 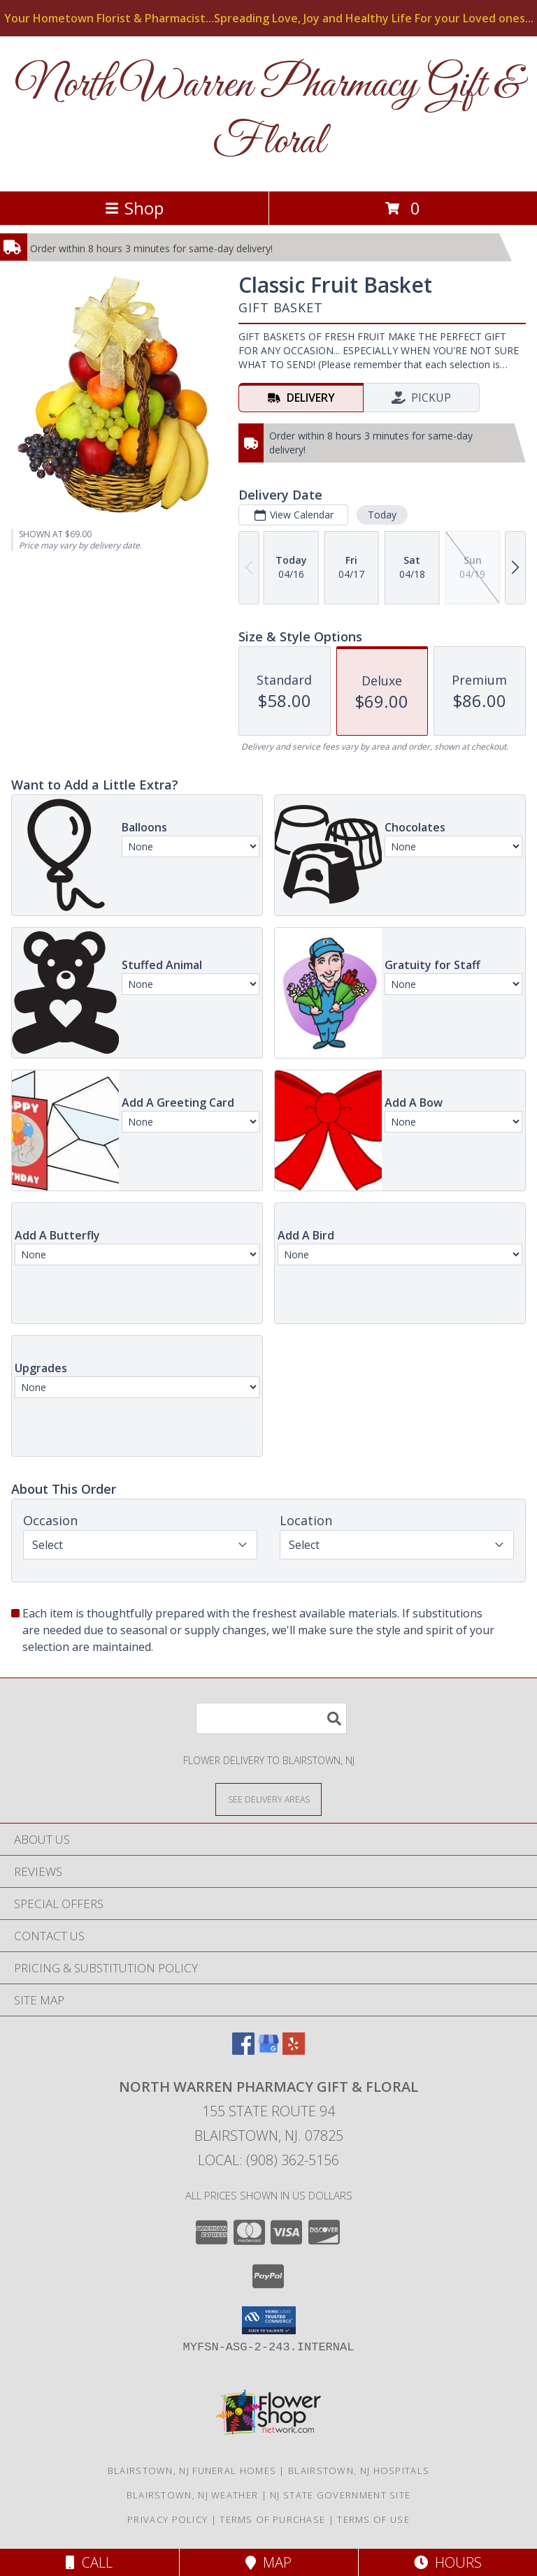 What do you see at coordinates (293, 2050) in the screenshot?
I see `[View our Yelp]` at bounding box center [293, 2050].